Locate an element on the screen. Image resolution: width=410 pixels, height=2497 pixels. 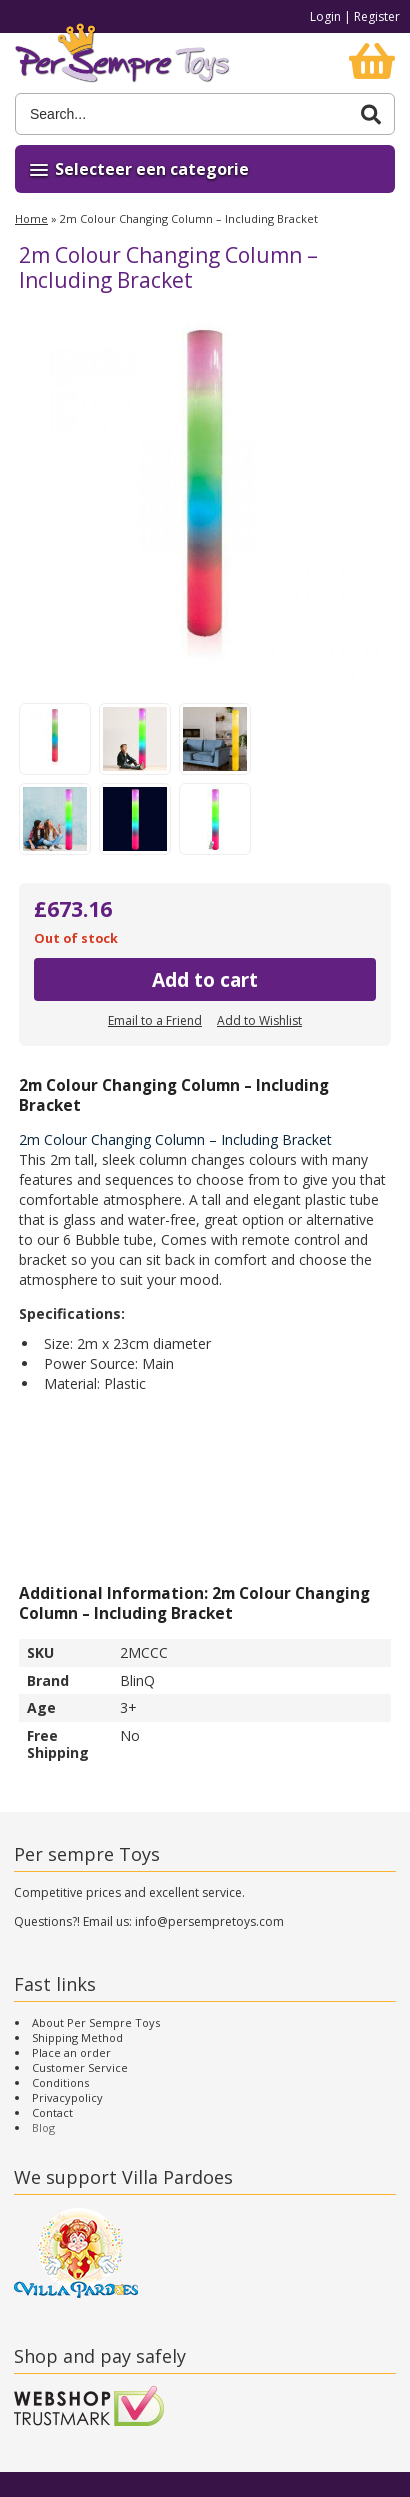
Contact is located at coordinates (52, 2112).